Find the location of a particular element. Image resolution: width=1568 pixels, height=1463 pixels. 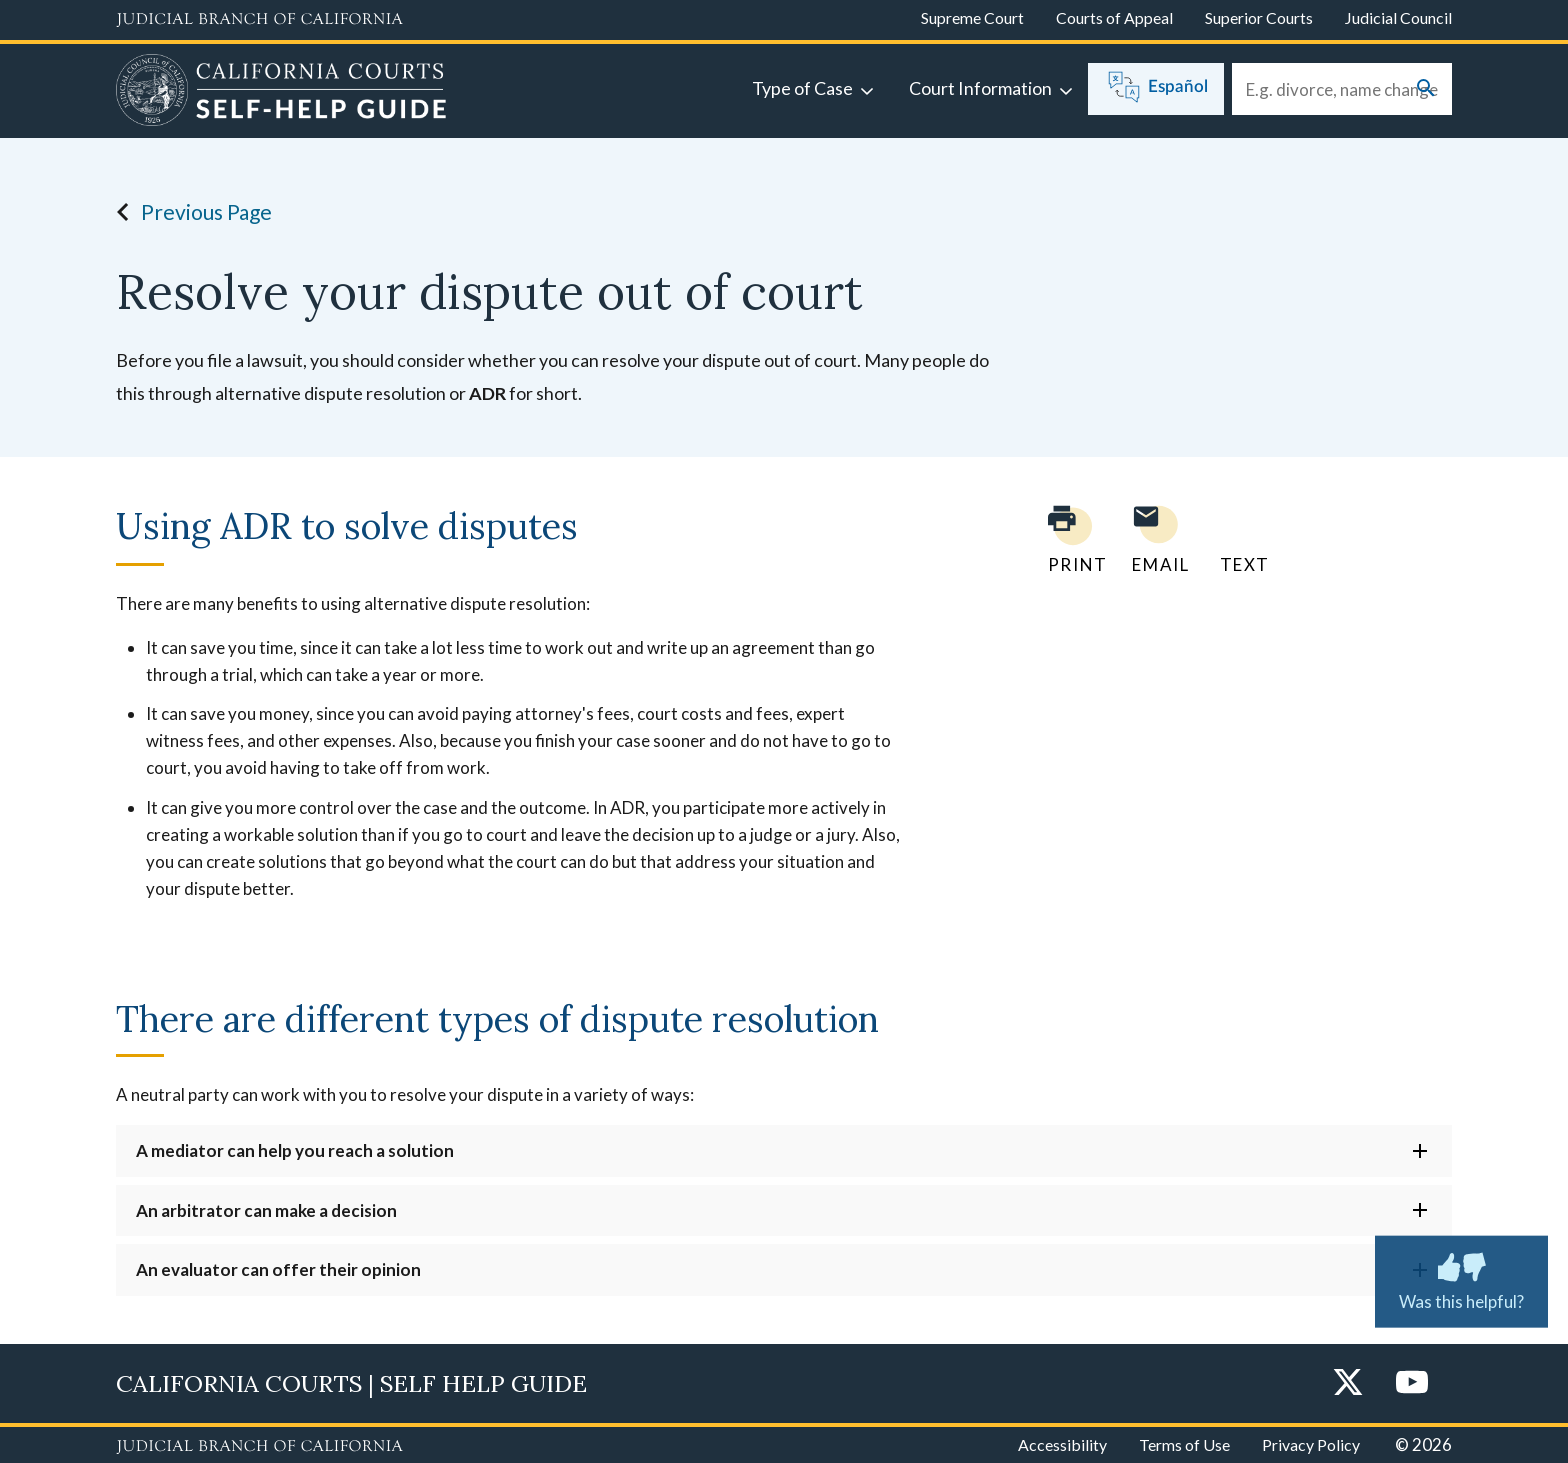

Superior Courts is located at coordinates (1259, 17).